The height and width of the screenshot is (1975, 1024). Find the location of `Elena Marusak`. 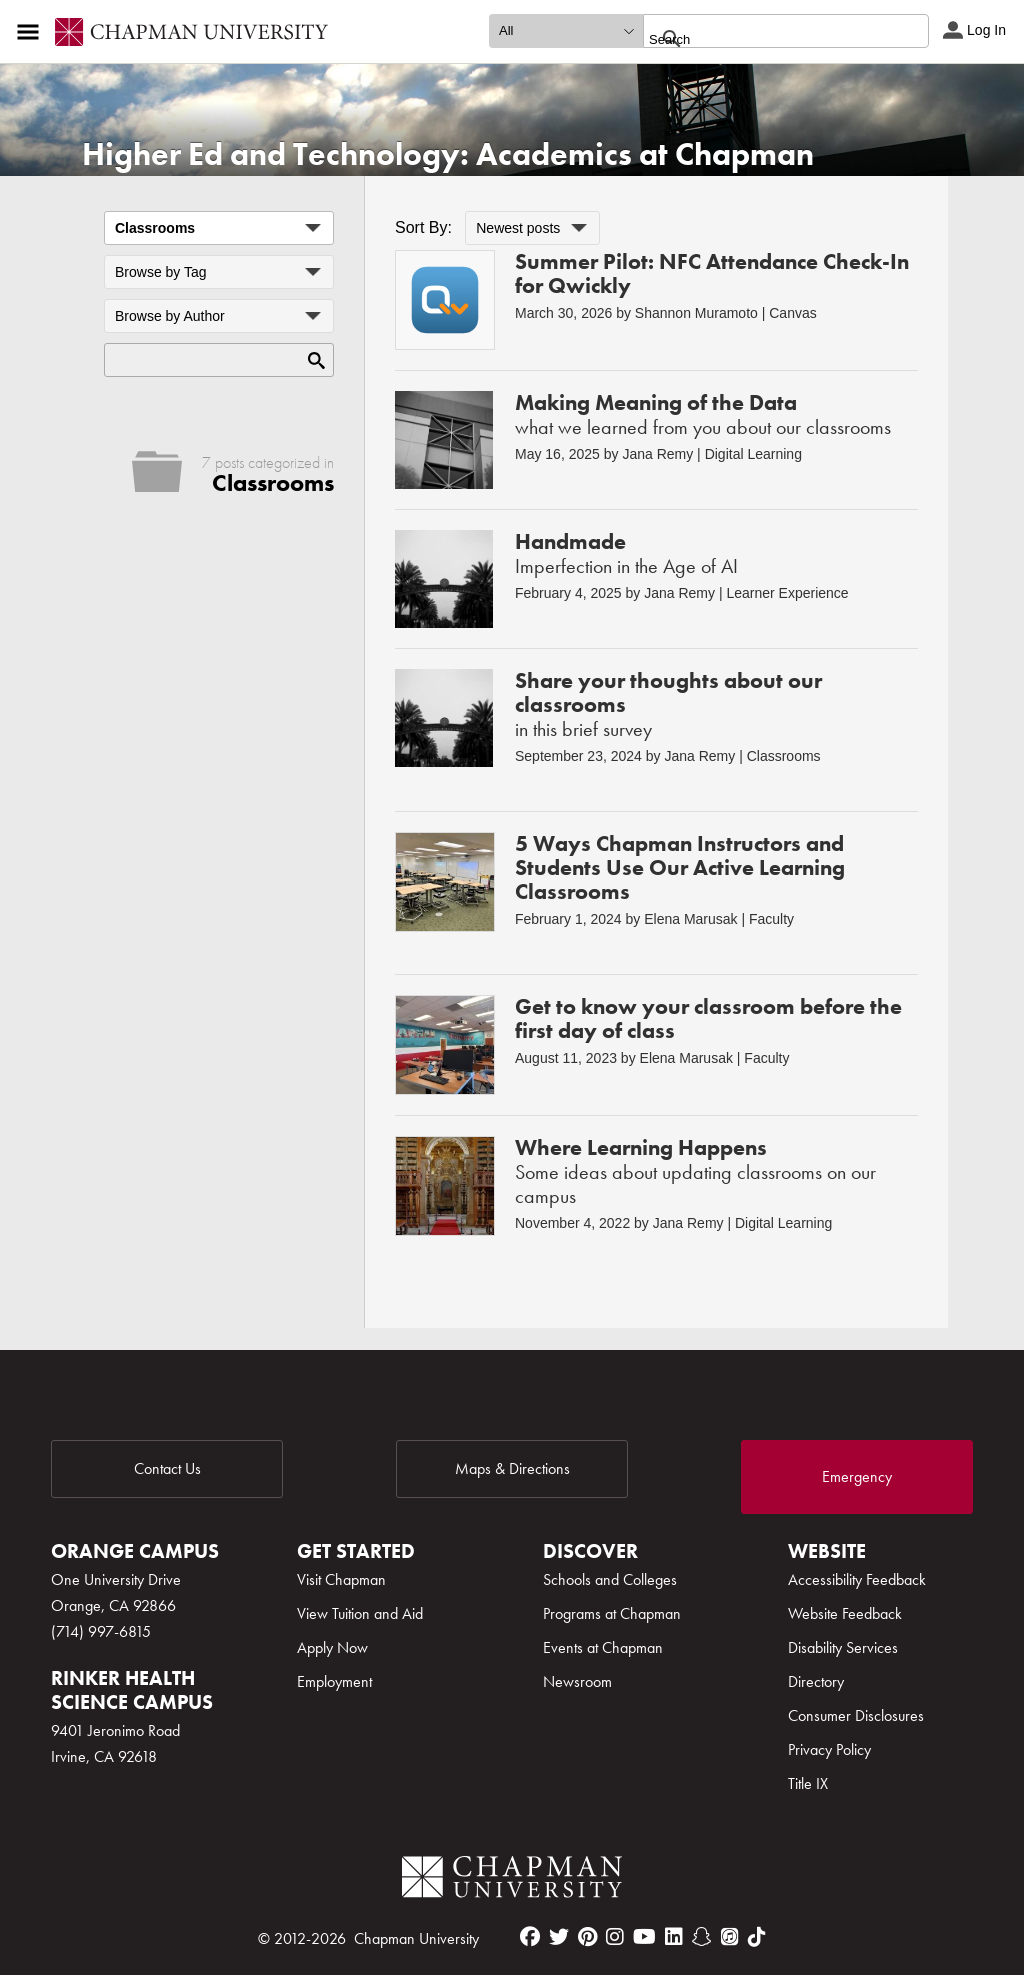

Elena Marusak is located at coordinates (690, 919).